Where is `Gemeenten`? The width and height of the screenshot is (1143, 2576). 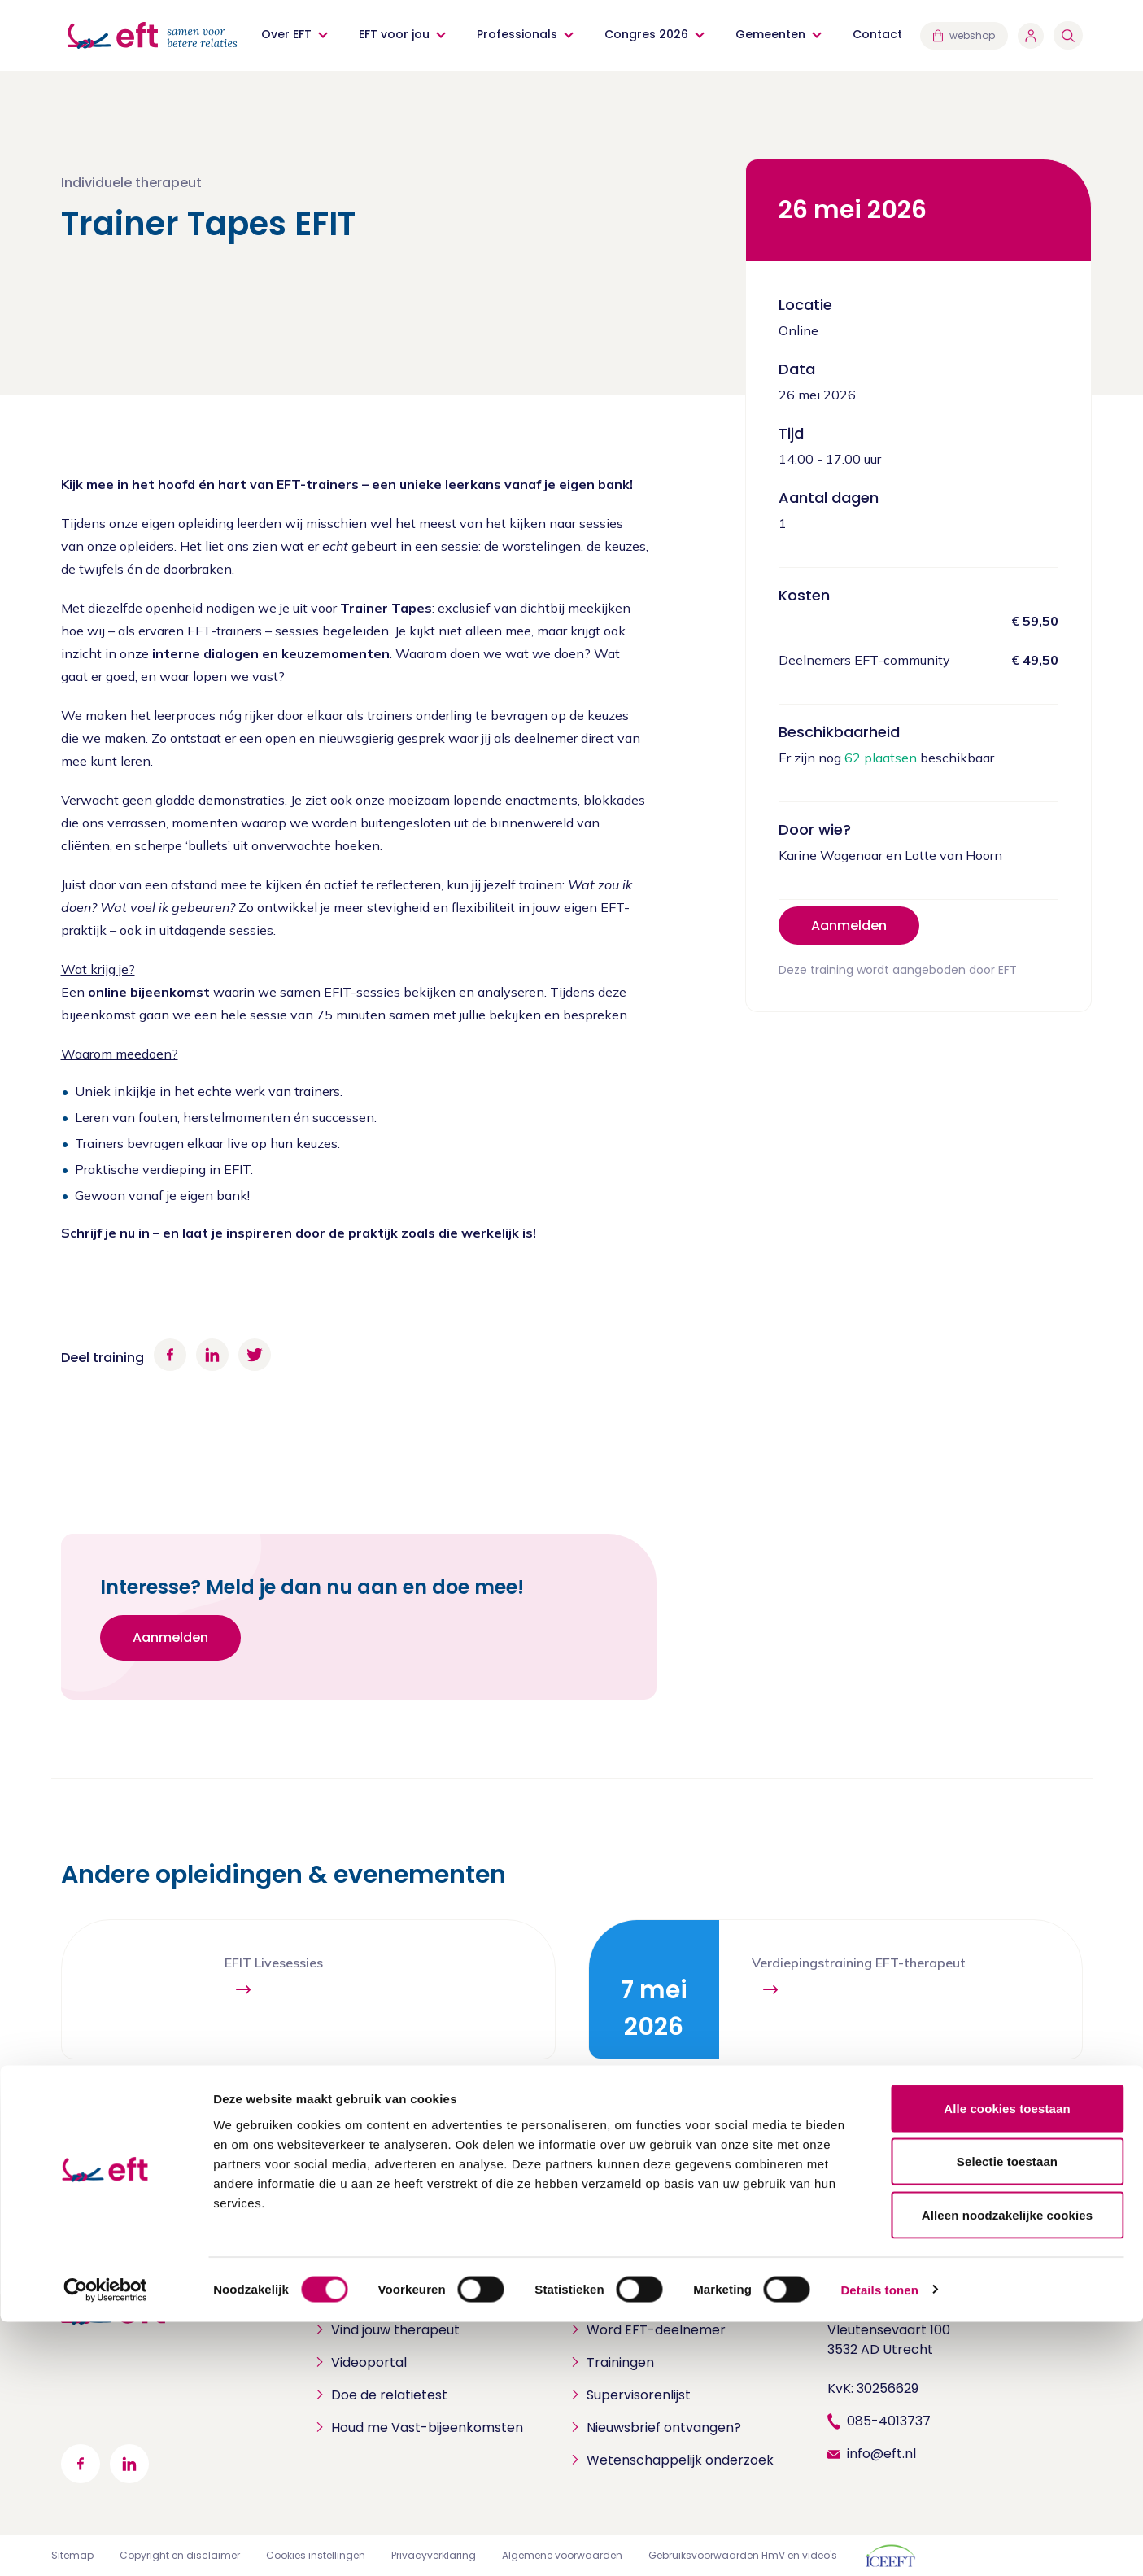
Gemeenten is located at coordinates (772, 34).